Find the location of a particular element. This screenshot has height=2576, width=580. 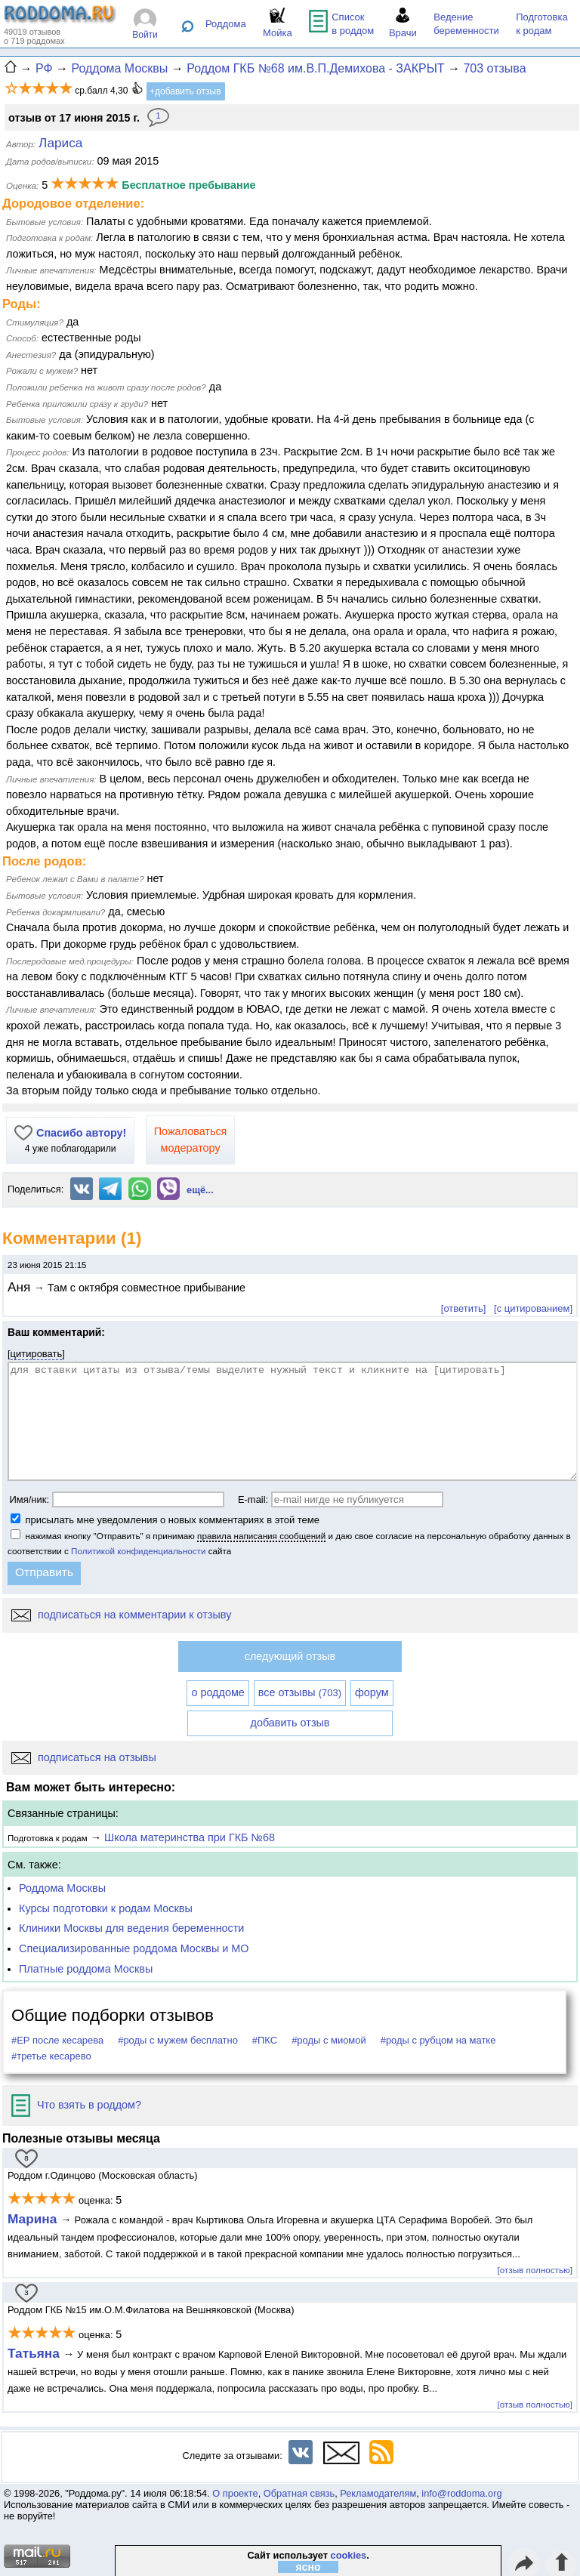

форум is located at coordinates (372, 1692).